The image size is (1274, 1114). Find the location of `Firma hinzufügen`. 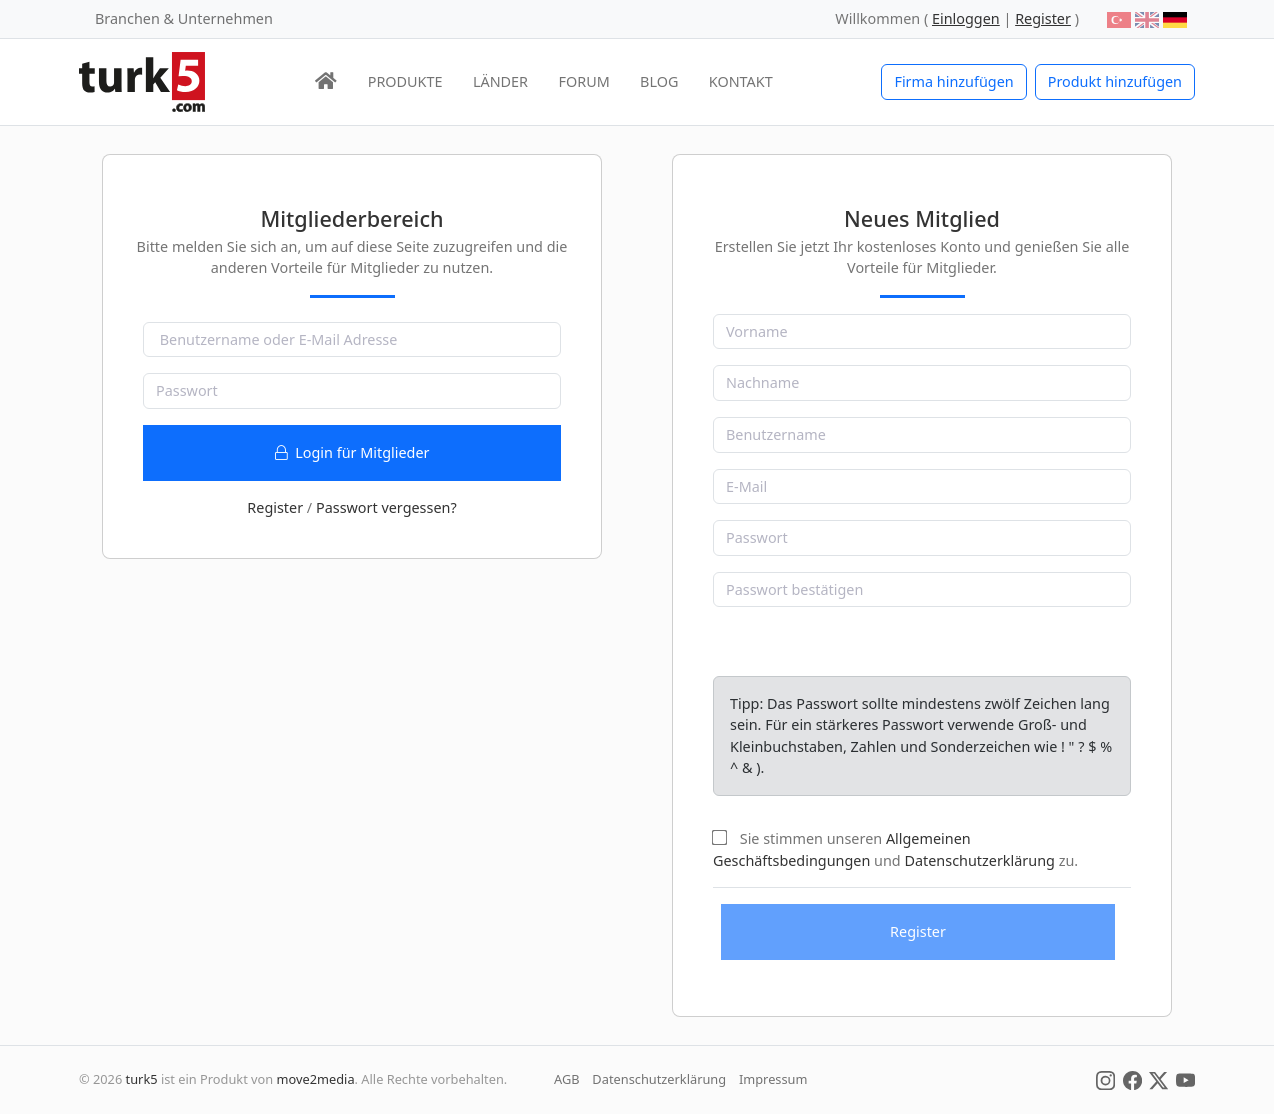

Firma hinzufügen is located at coordinates (953, 81).